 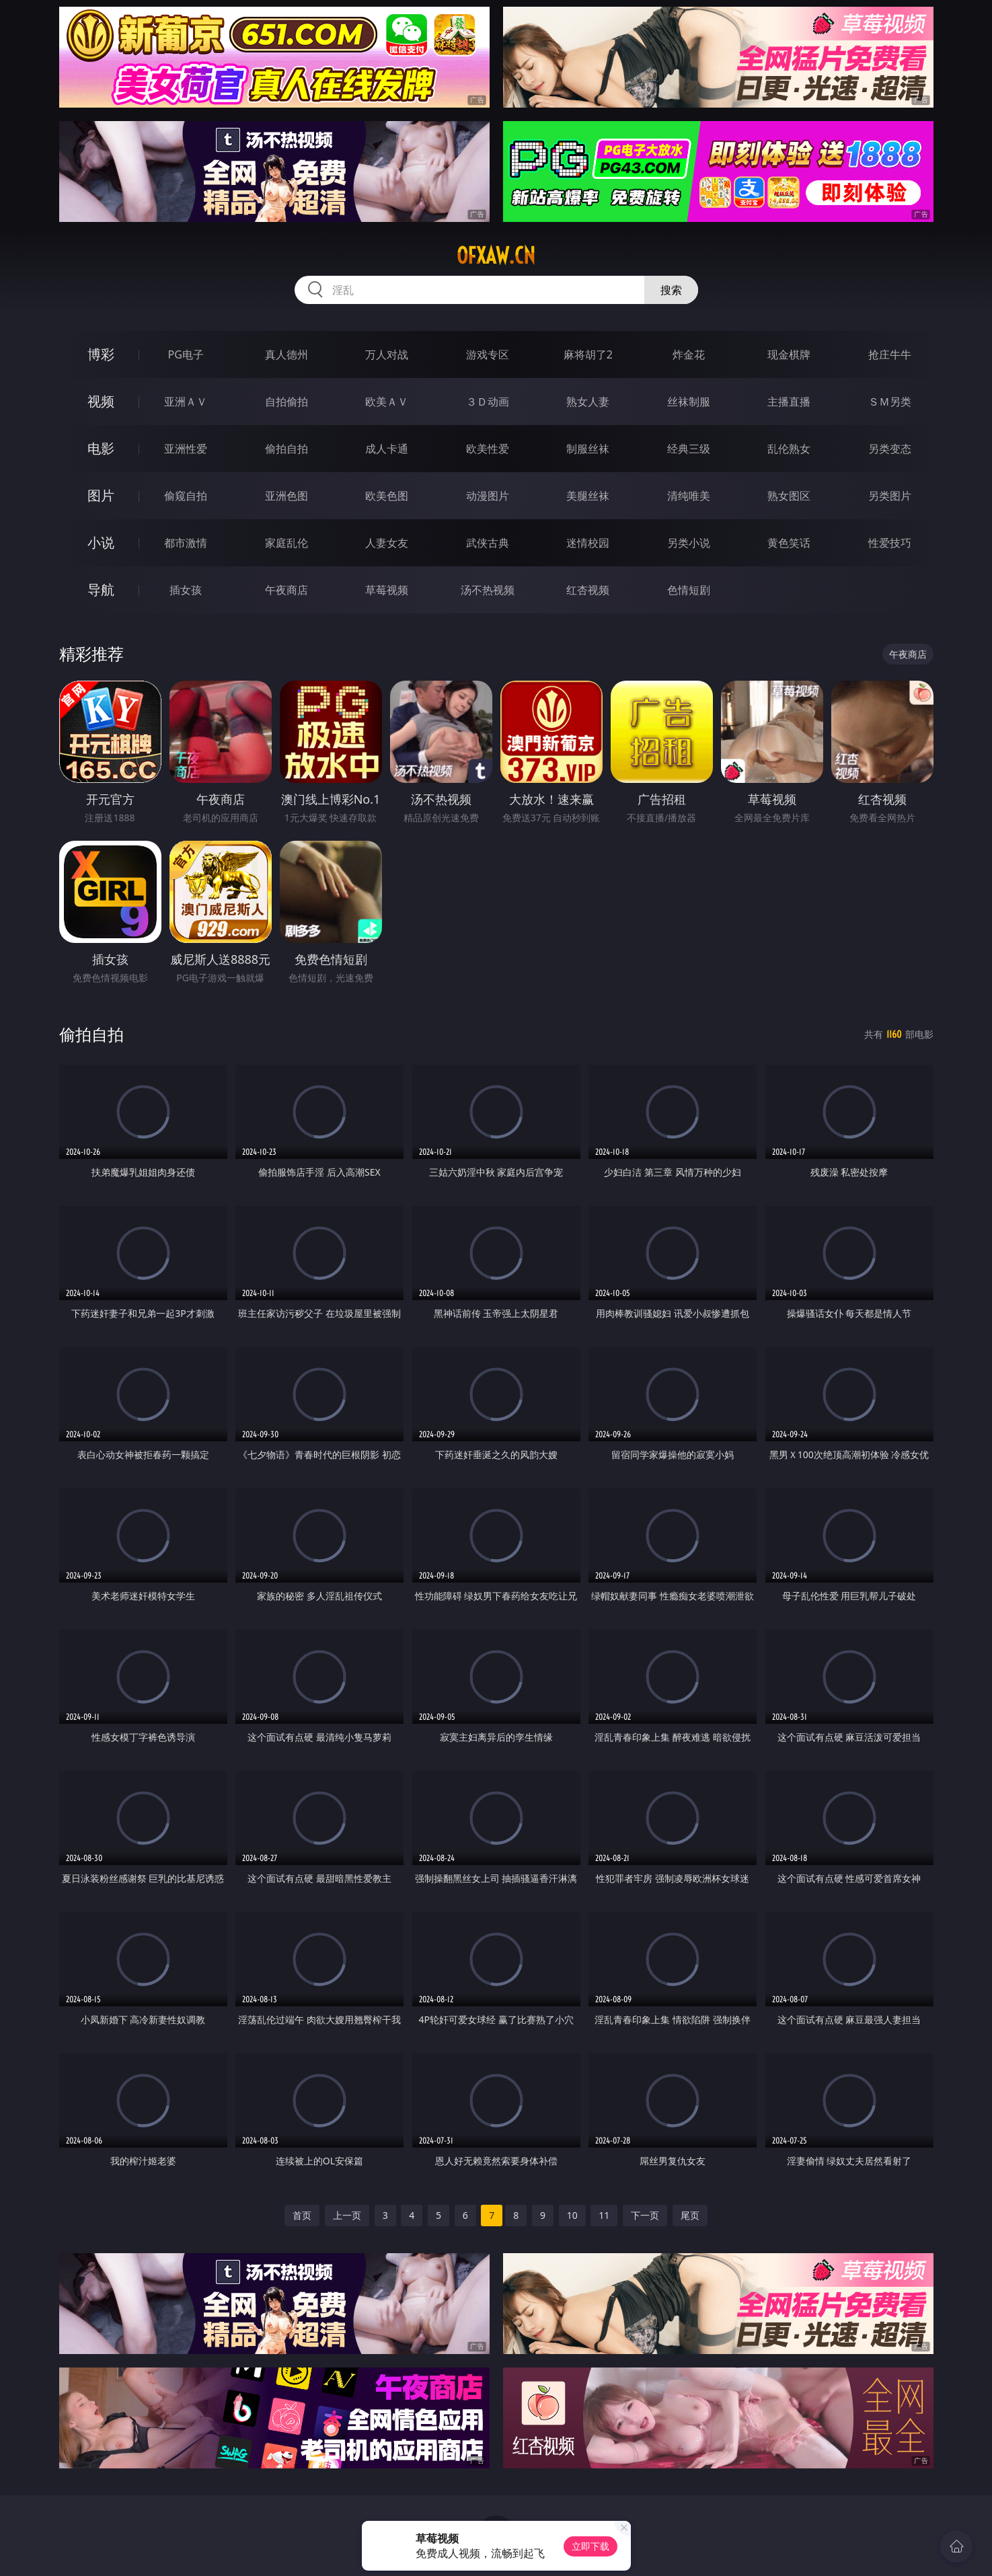 What do you see at coordinates (587, 448) in the screenshot?
I see `制服丝袜` at bounding box center [587, 448].